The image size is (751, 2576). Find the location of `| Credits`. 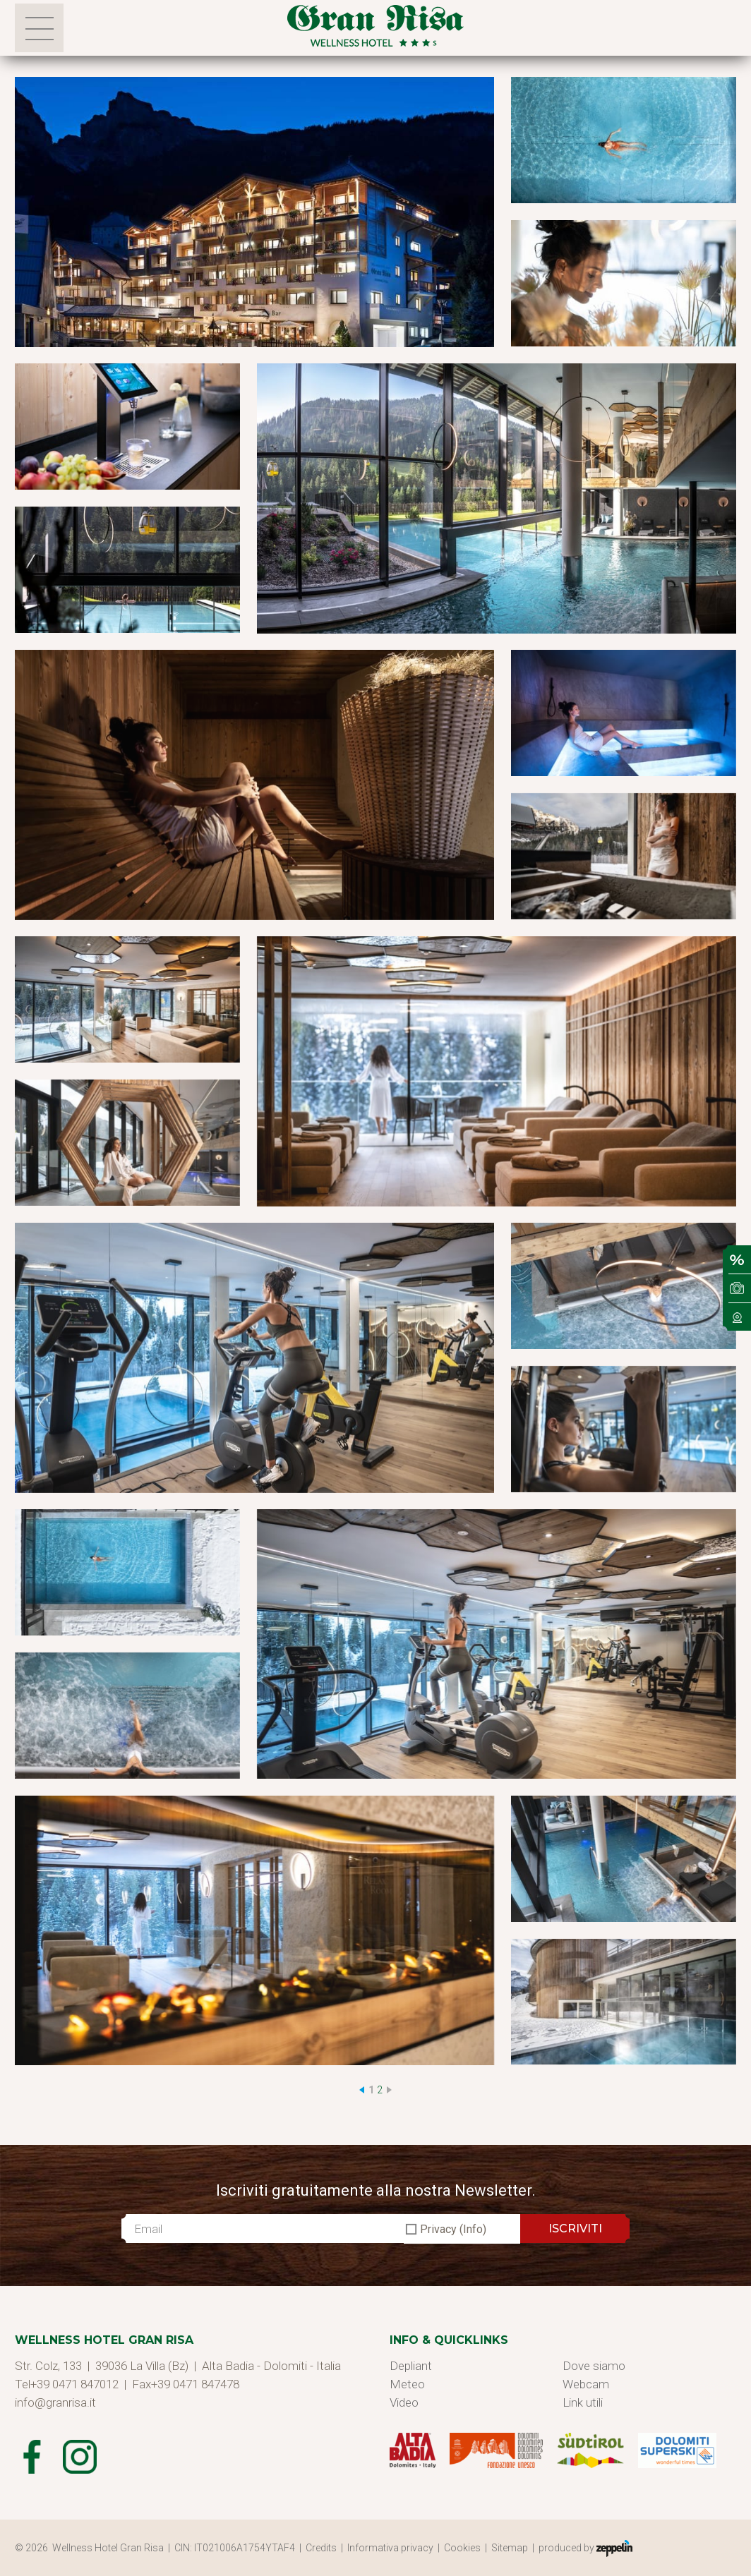

| Credits is located at coordinates (320, 2547).